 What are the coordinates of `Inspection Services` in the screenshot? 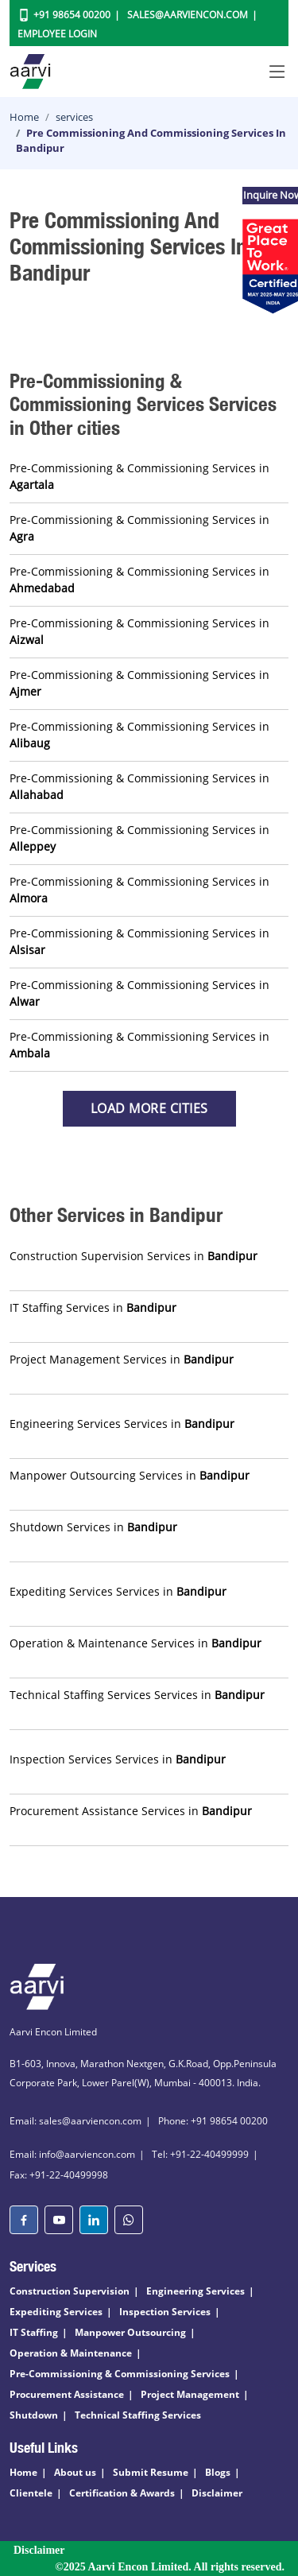 It's located at (165, 2311).